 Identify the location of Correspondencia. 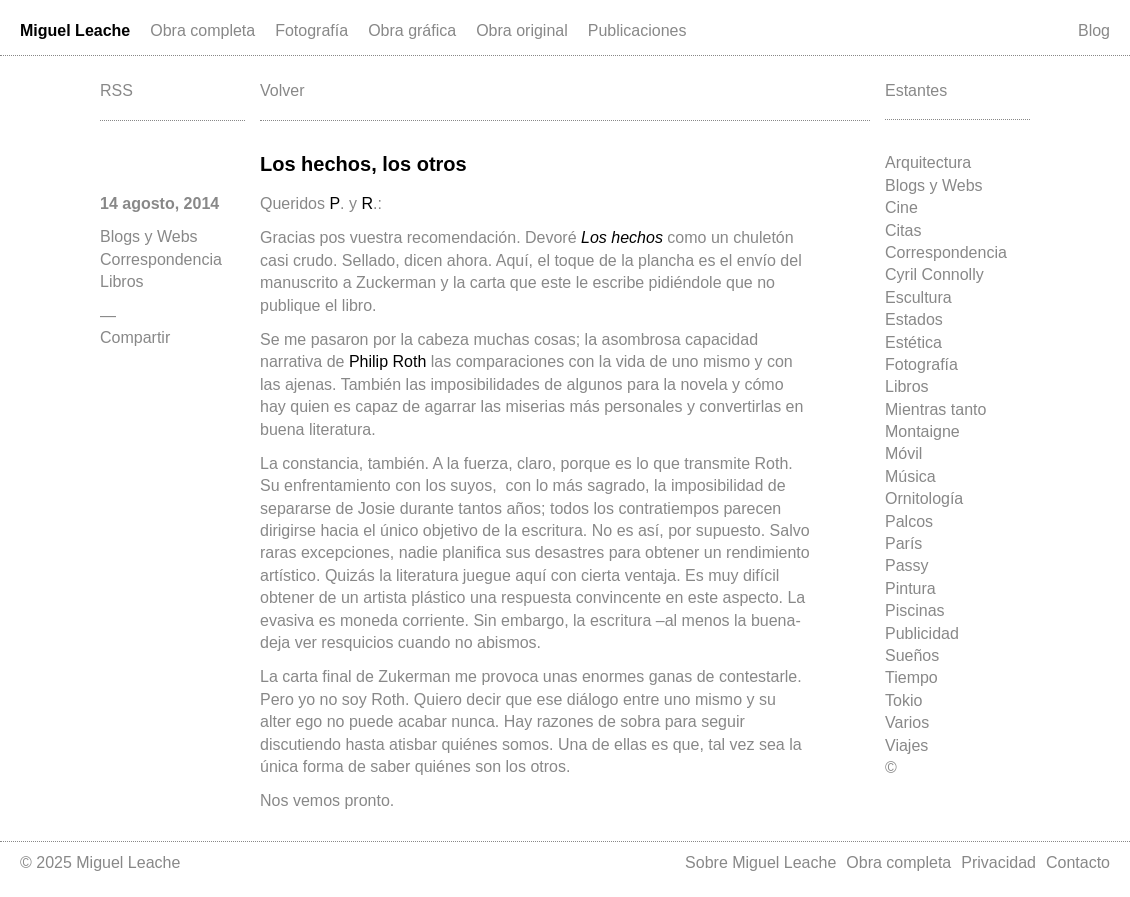
(946, 252).